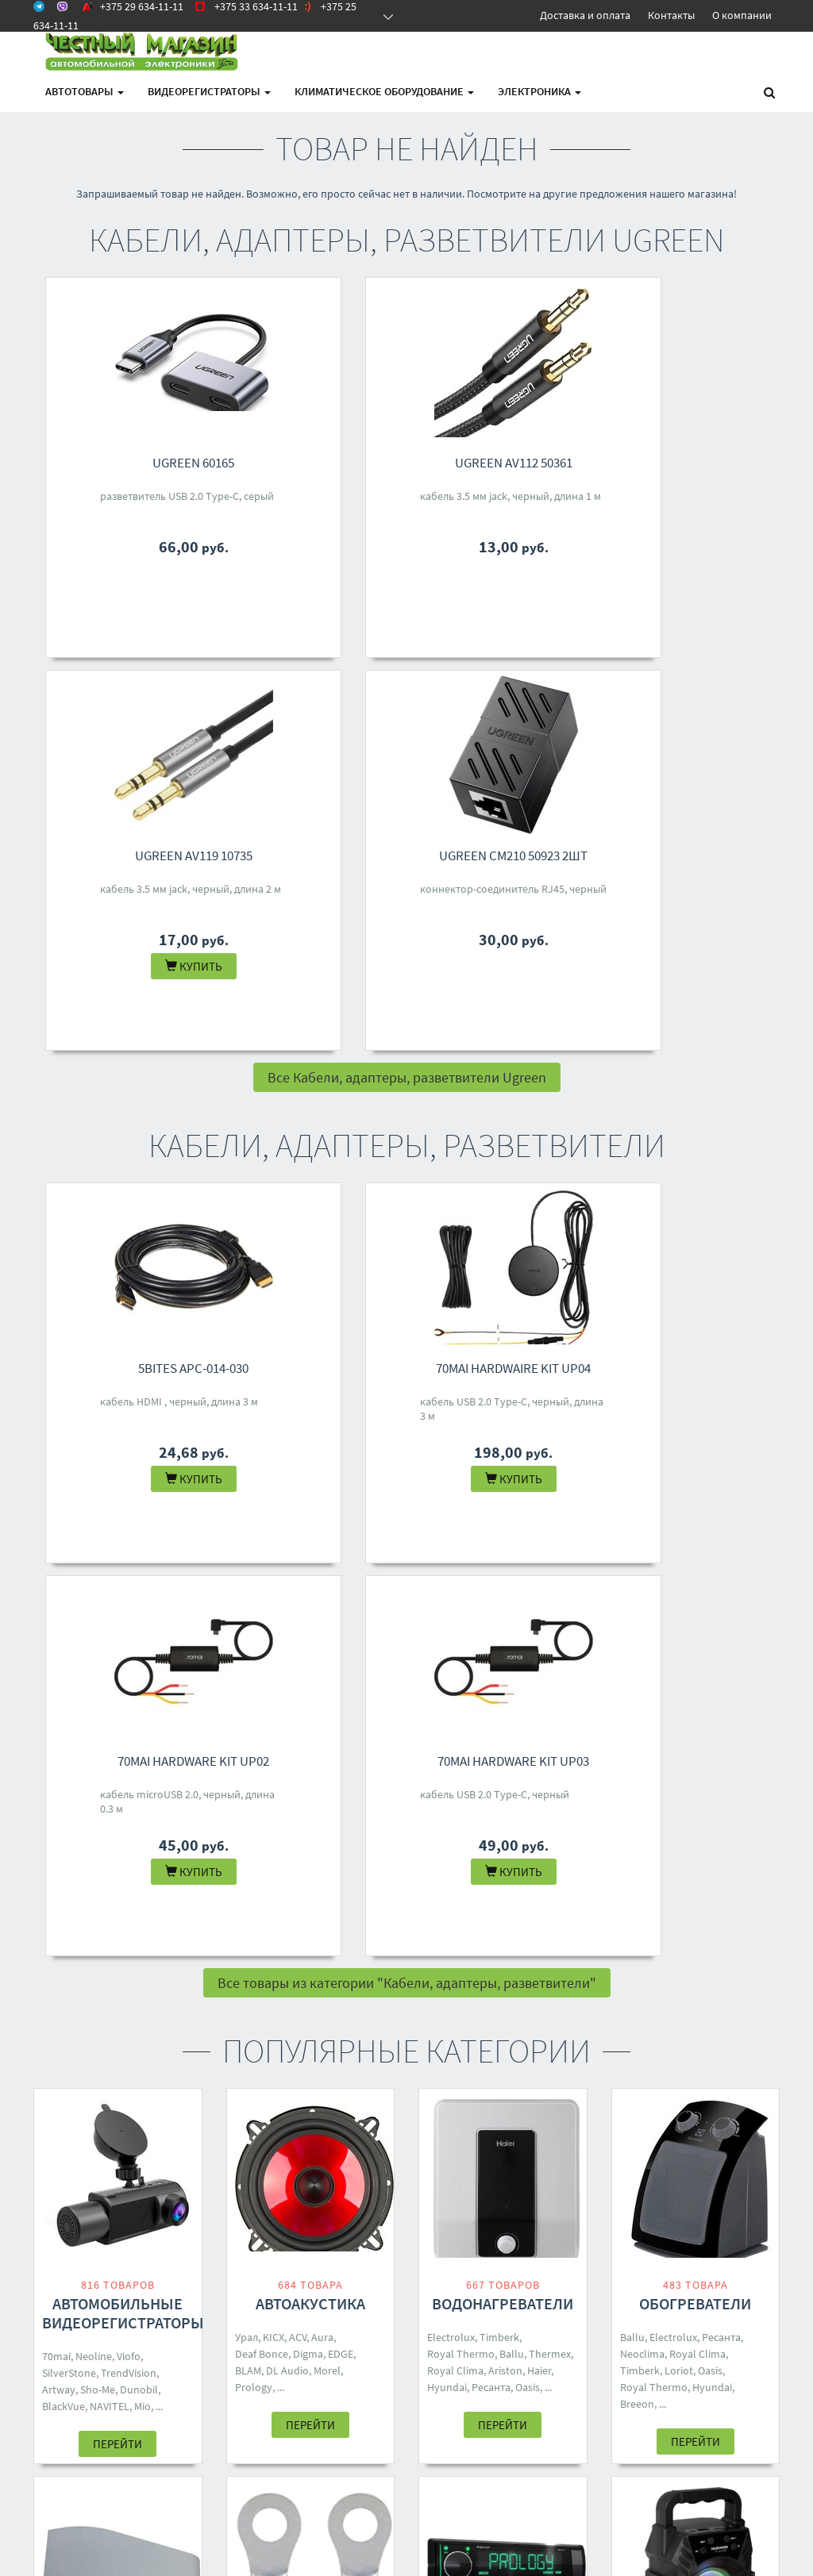 The width and height of the screenshot is (813, 2576). Describe the element at coordinates (322, 1551) in the screenshot. I see `Aura` at that location.